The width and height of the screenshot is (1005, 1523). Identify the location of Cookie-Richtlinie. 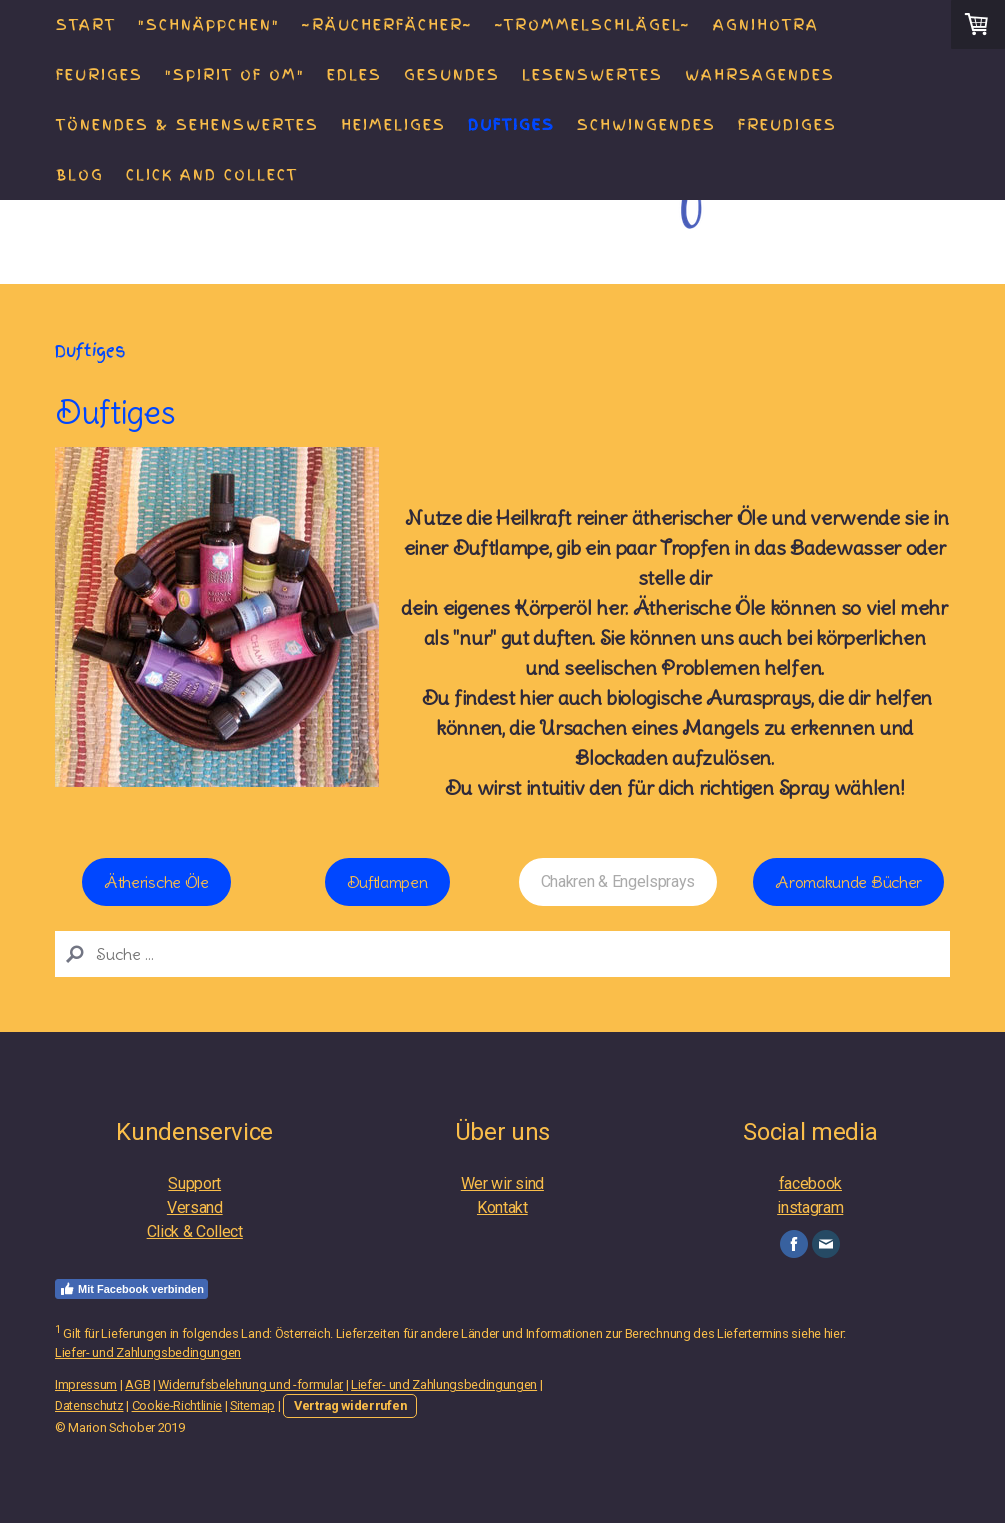
(177, 1405).